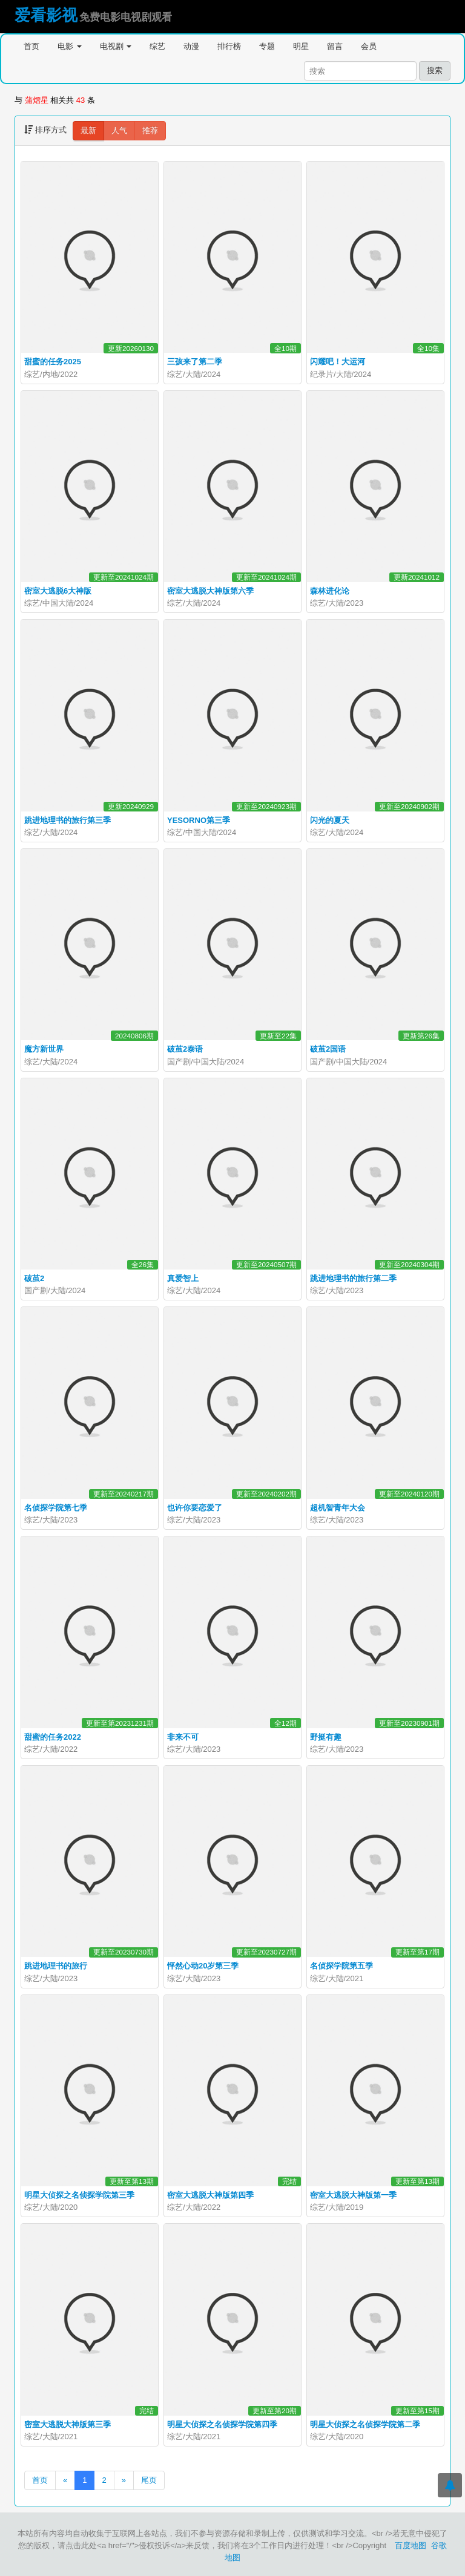  Describe the element at coordinates (67, 820) in the screenshot. I see `跳进地理书的旅行第三季` at that location.